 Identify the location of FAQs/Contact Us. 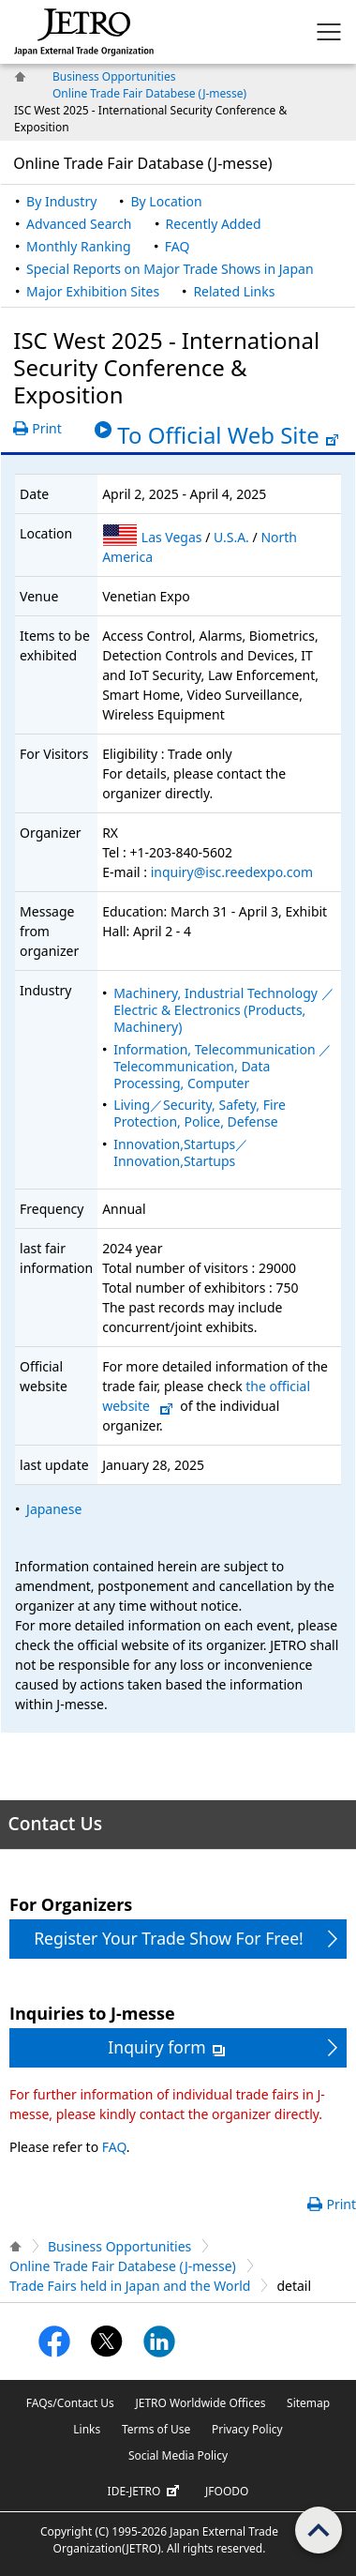
(70, 2403).